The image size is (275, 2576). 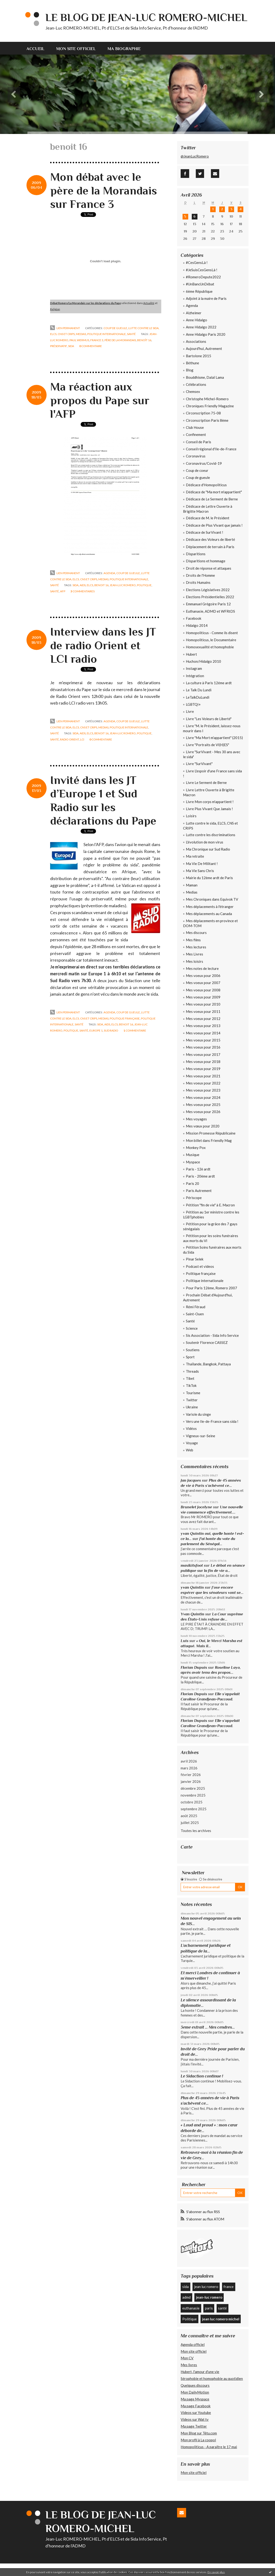 What do you see at coordinates (210, 406) in the screenshot?
I see `Chroniques Friendly Magazine` at bounding box center [210, 406].